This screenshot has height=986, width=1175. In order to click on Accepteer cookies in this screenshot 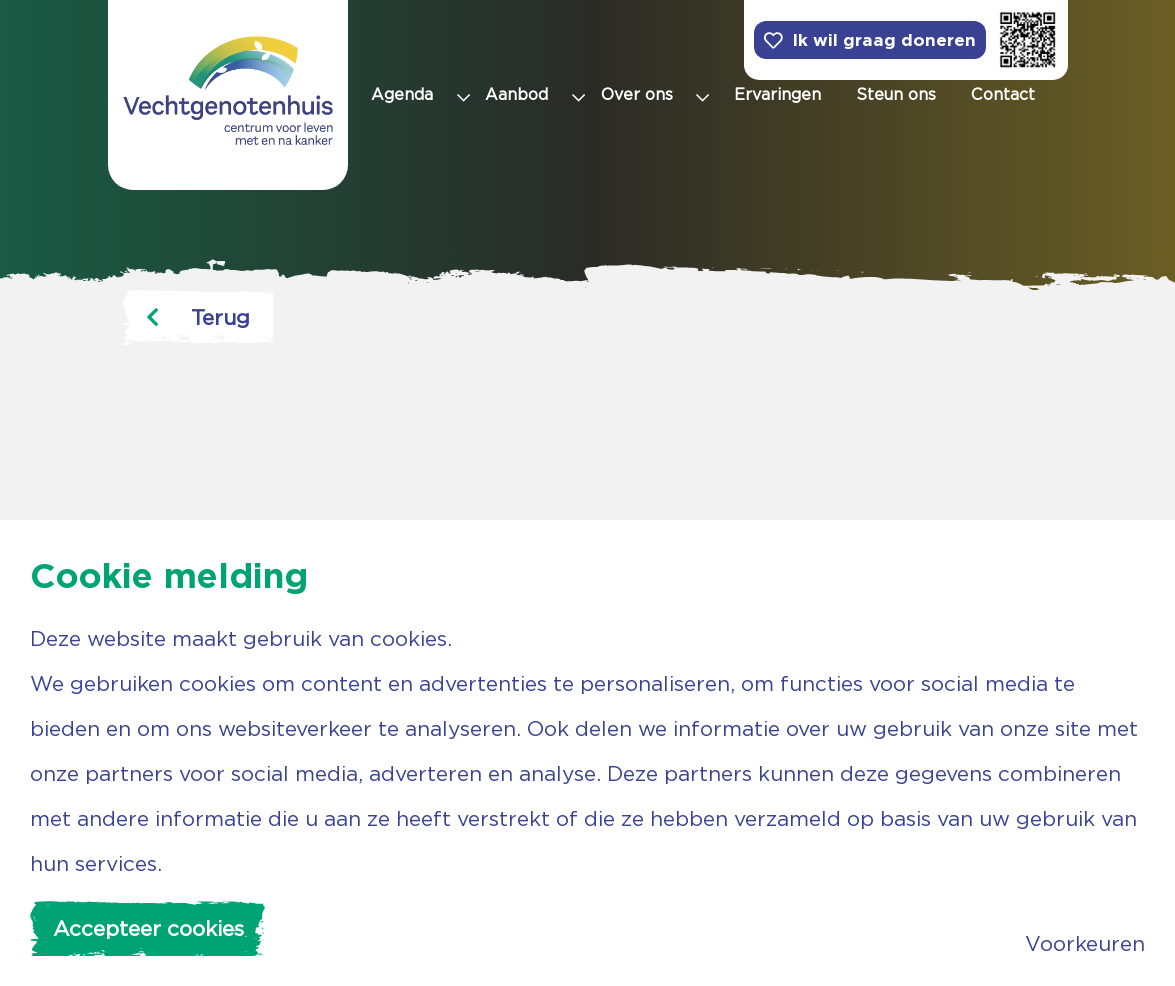, I will do `click(148, 928)`.